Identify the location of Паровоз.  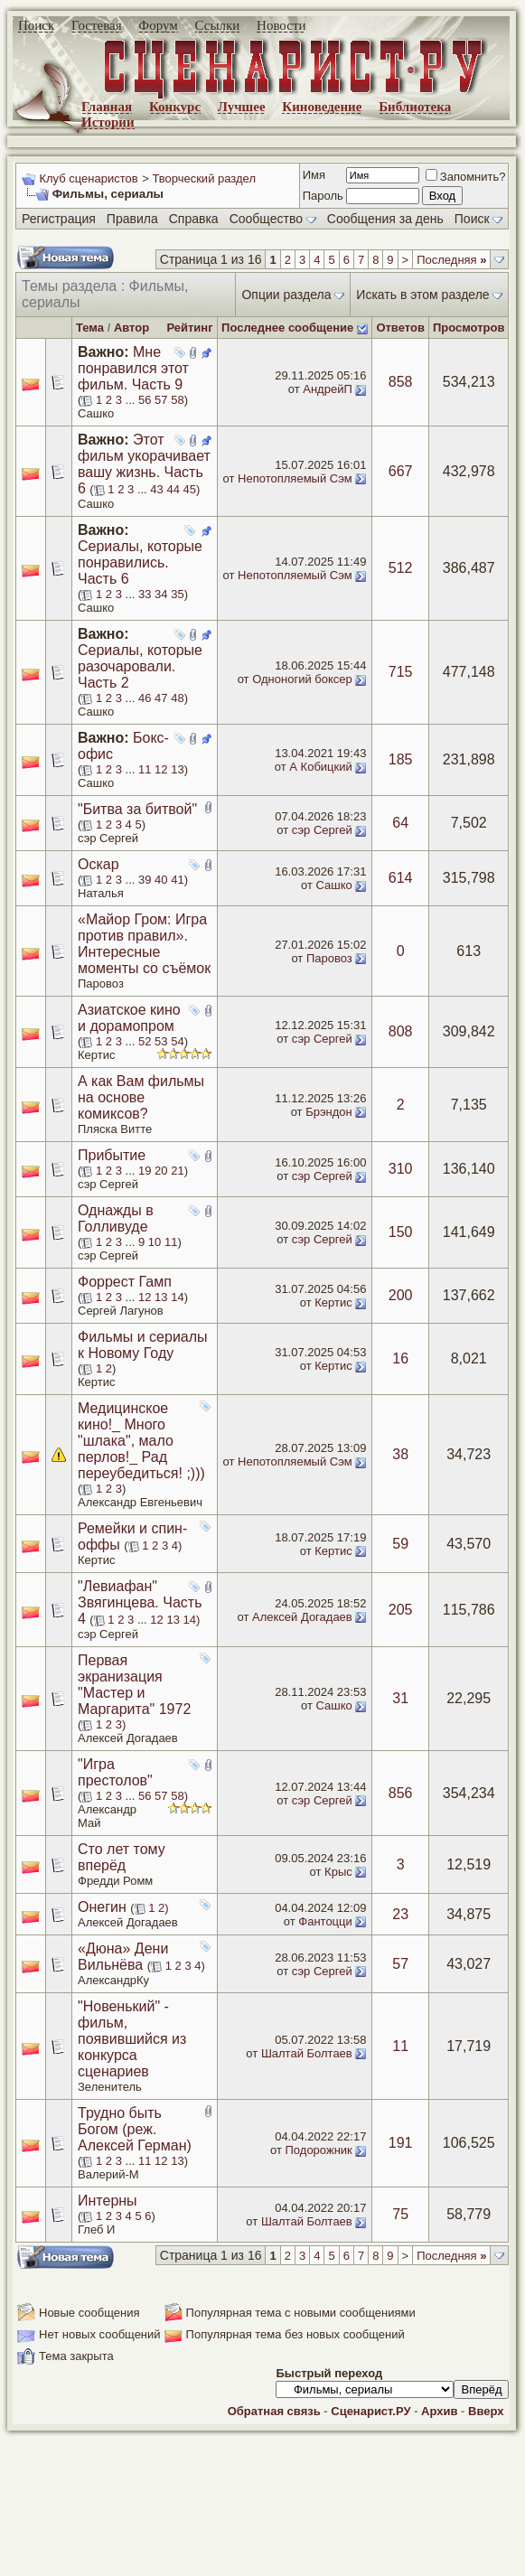
(101, 983).